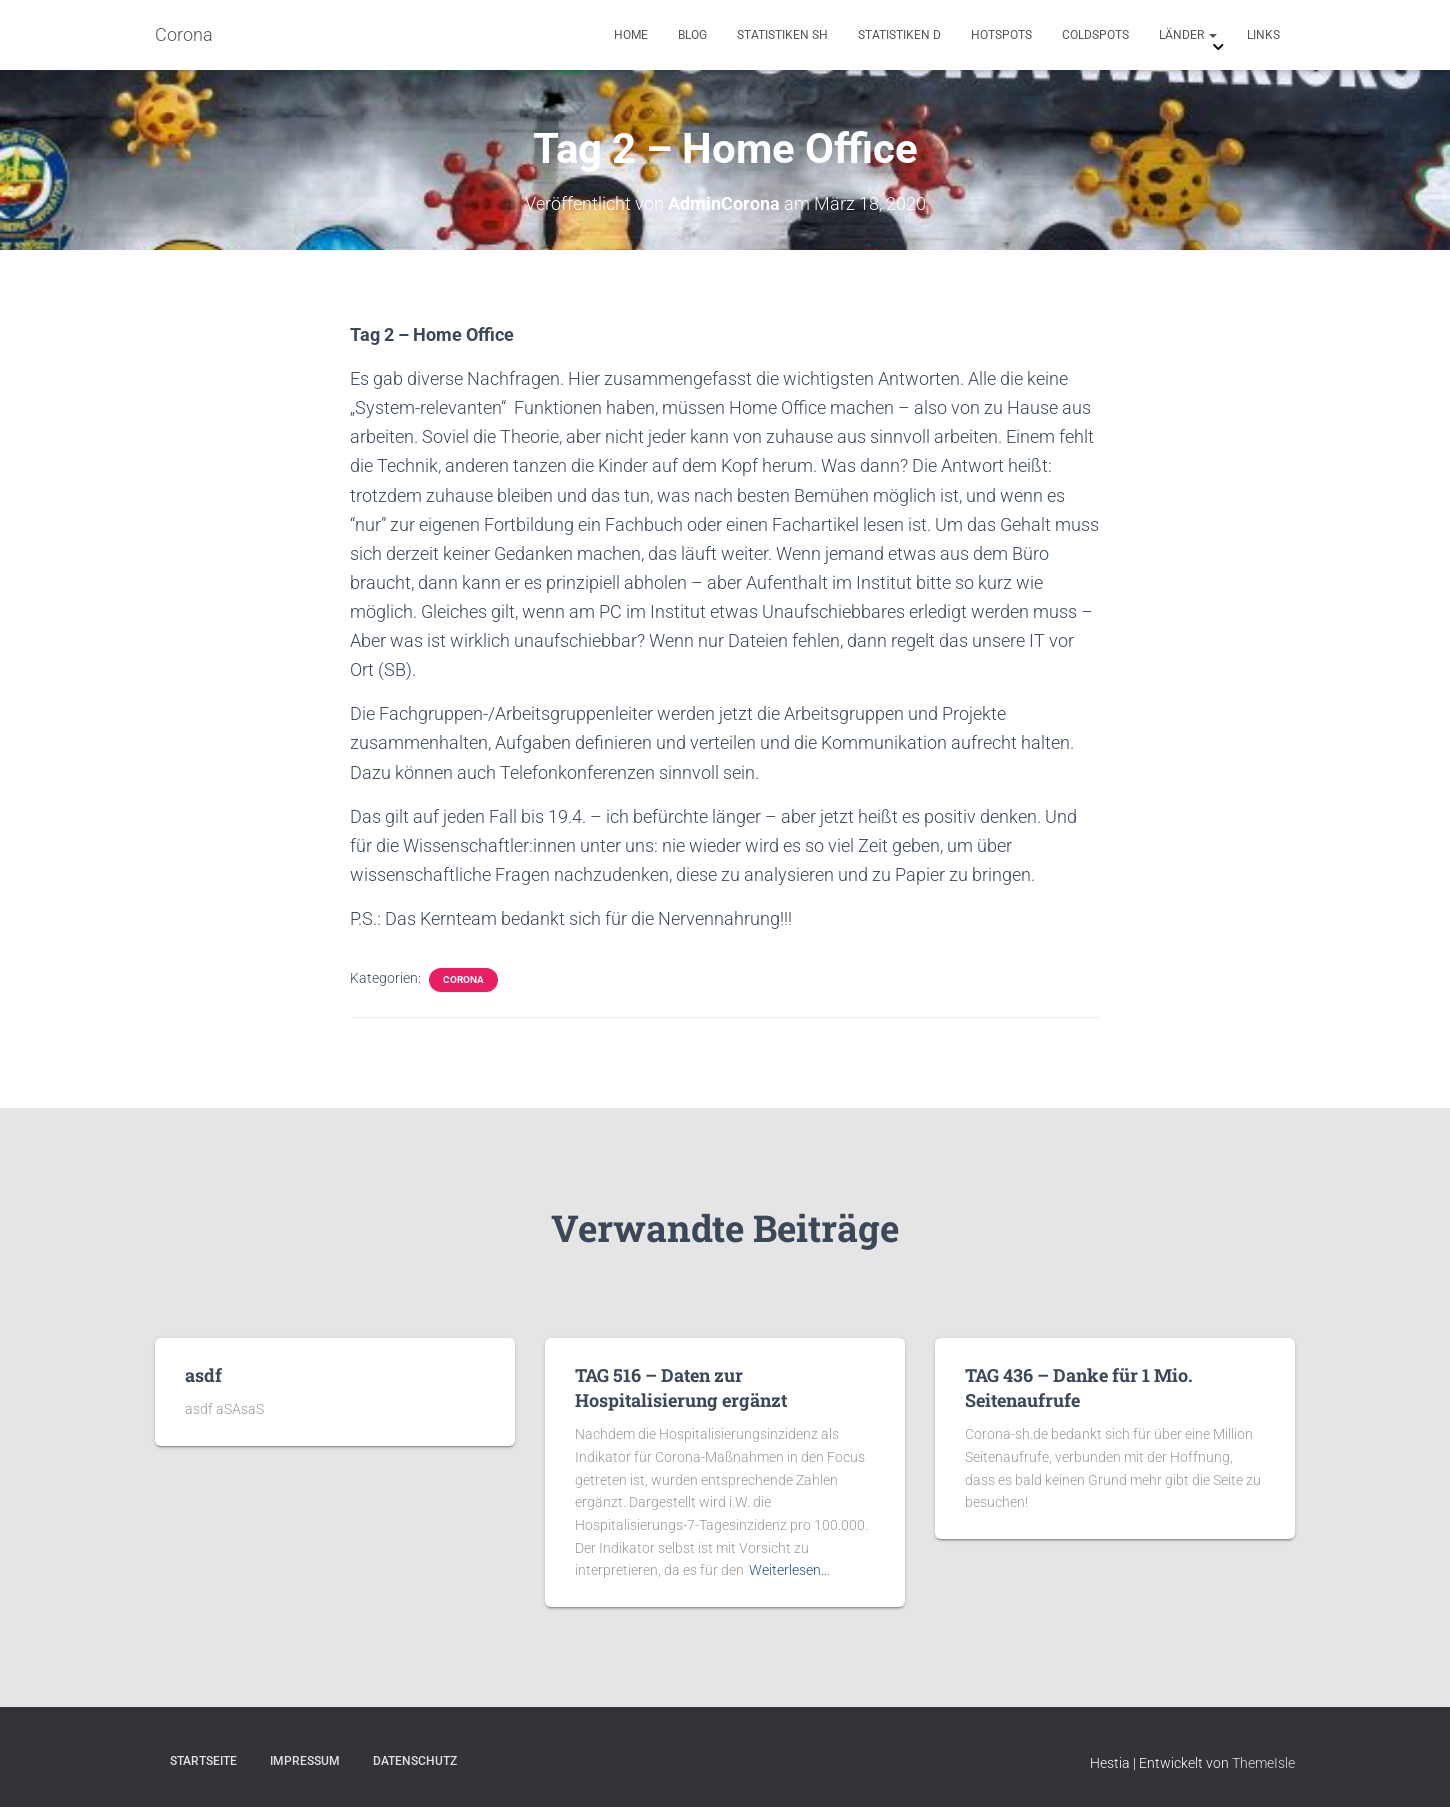 This screenshot has width=1450, height=1807. Describe the element at coordinates (1188, 35) in the screenshot. I see `Länder` at that location.